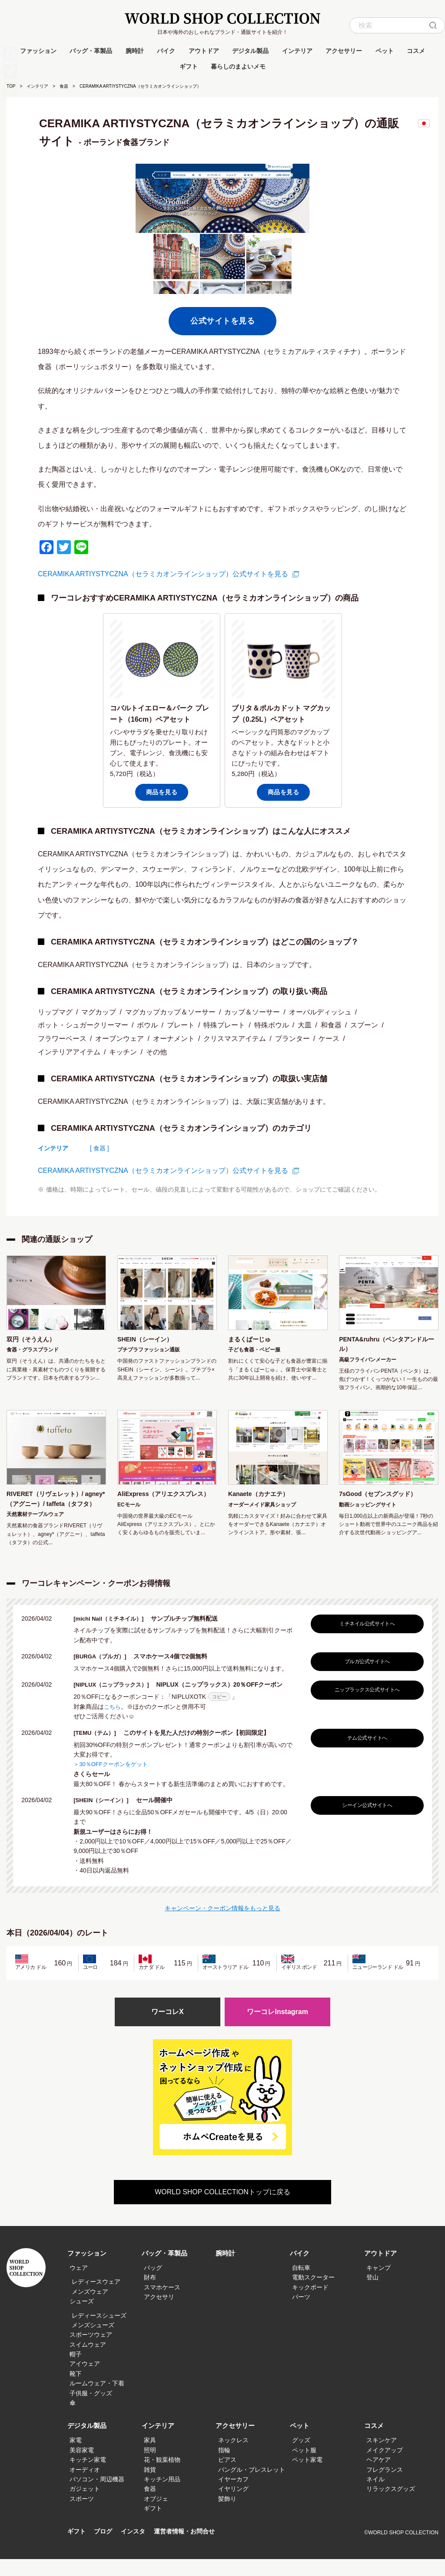 The height and width of the screenshot is (2576, 445). I want to click on アクセサリー, so click(343, 50).